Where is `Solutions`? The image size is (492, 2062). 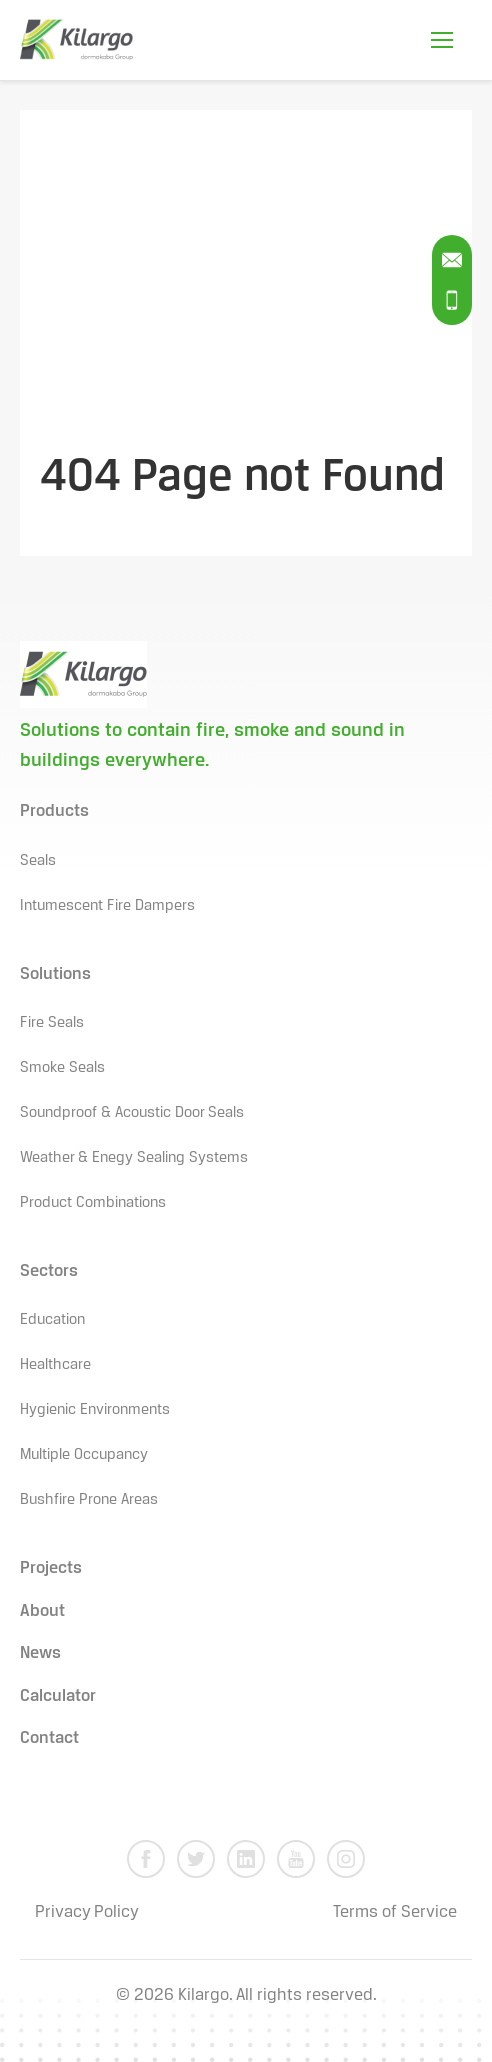 Solutions is located at coordinates (55, 974).